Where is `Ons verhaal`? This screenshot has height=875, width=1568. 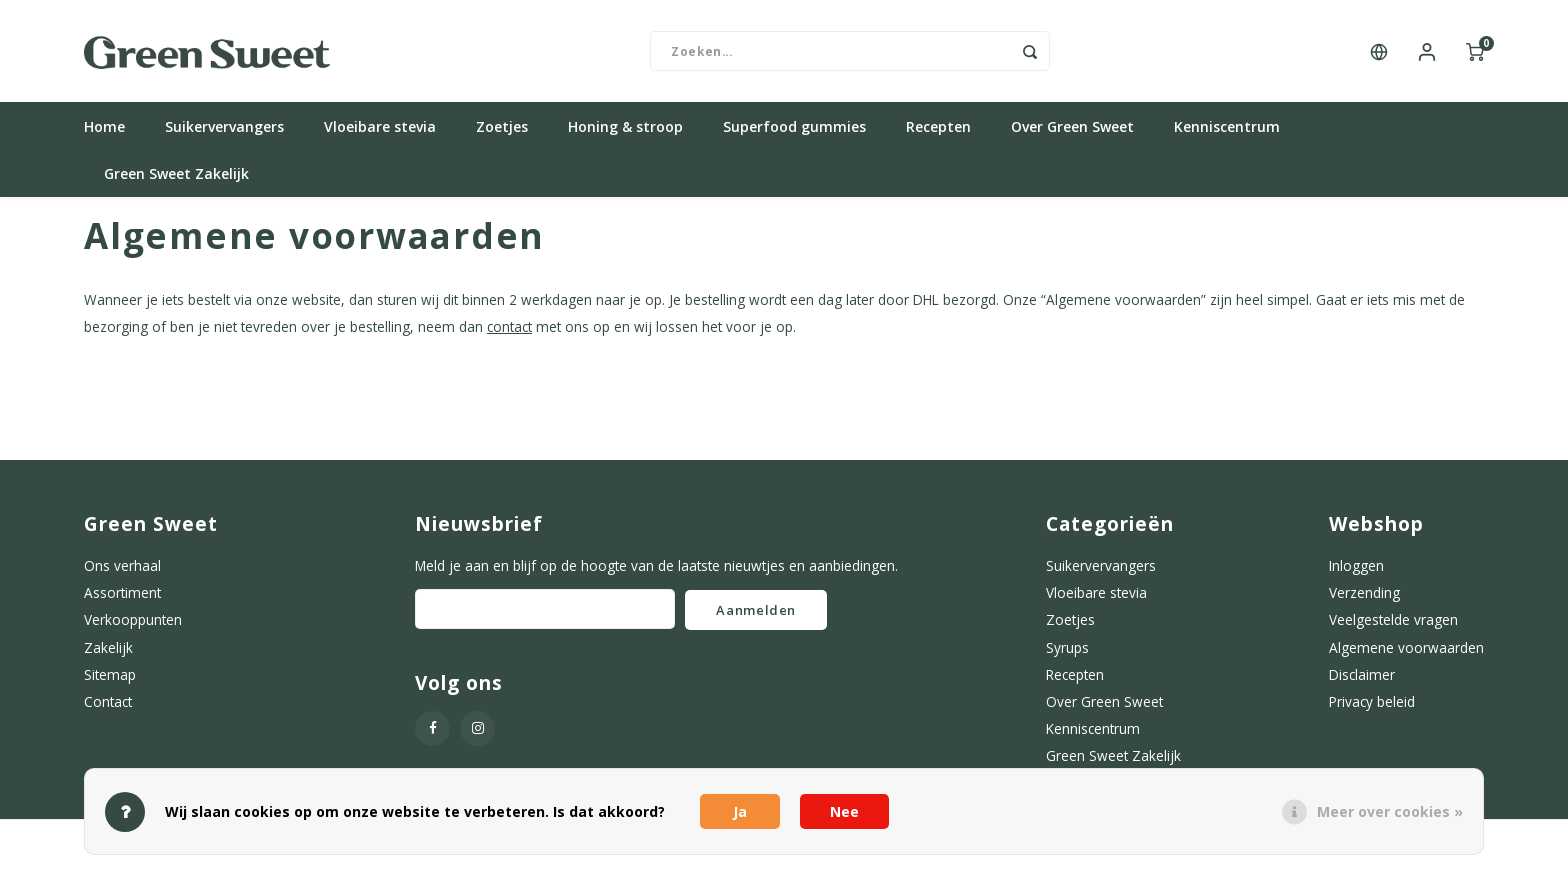
Ons verhaal is located at coordinates (122, 573).